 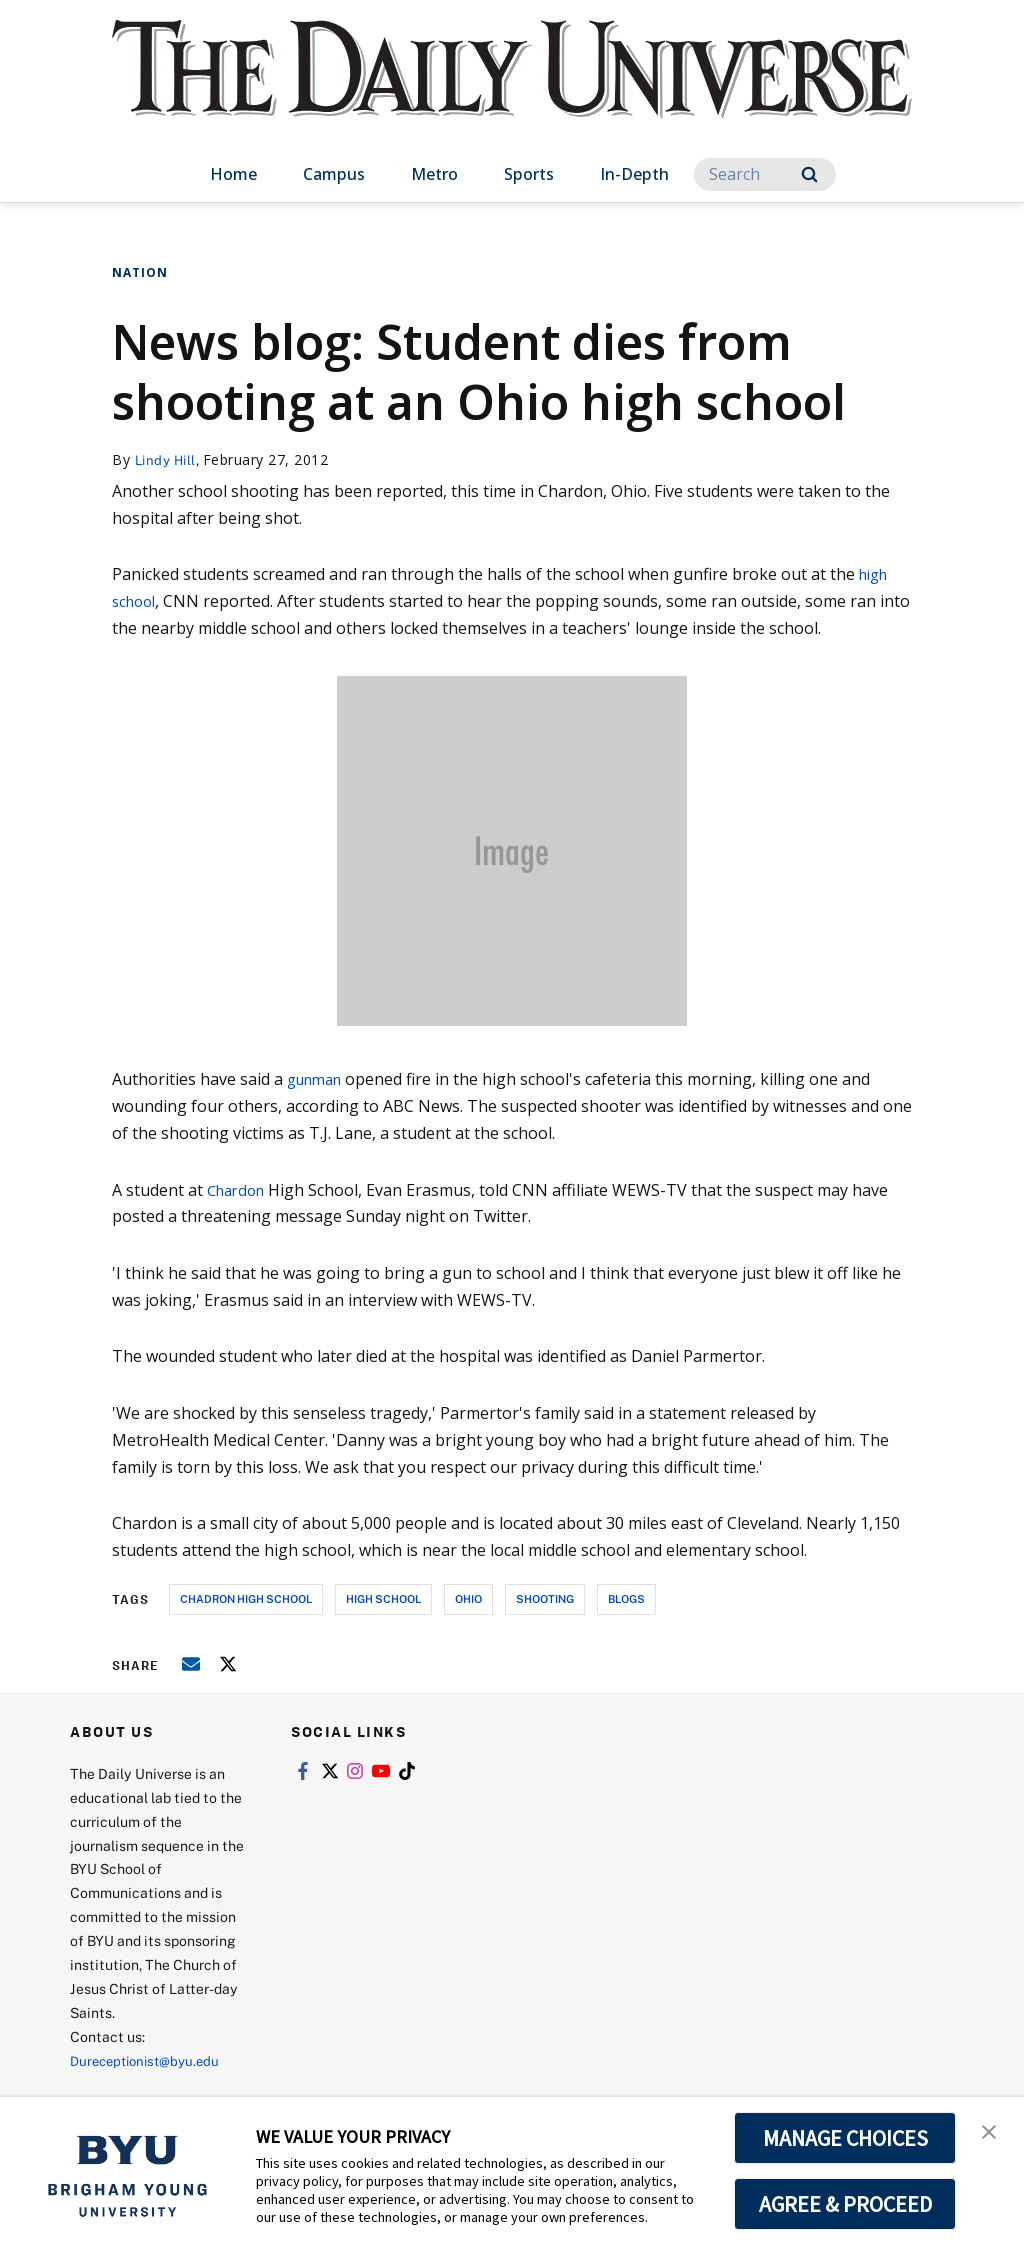 What do you see at coordinates (168, 459) in the screenshot?
I see `Lindy Hill` at bounding box center [168, 459].